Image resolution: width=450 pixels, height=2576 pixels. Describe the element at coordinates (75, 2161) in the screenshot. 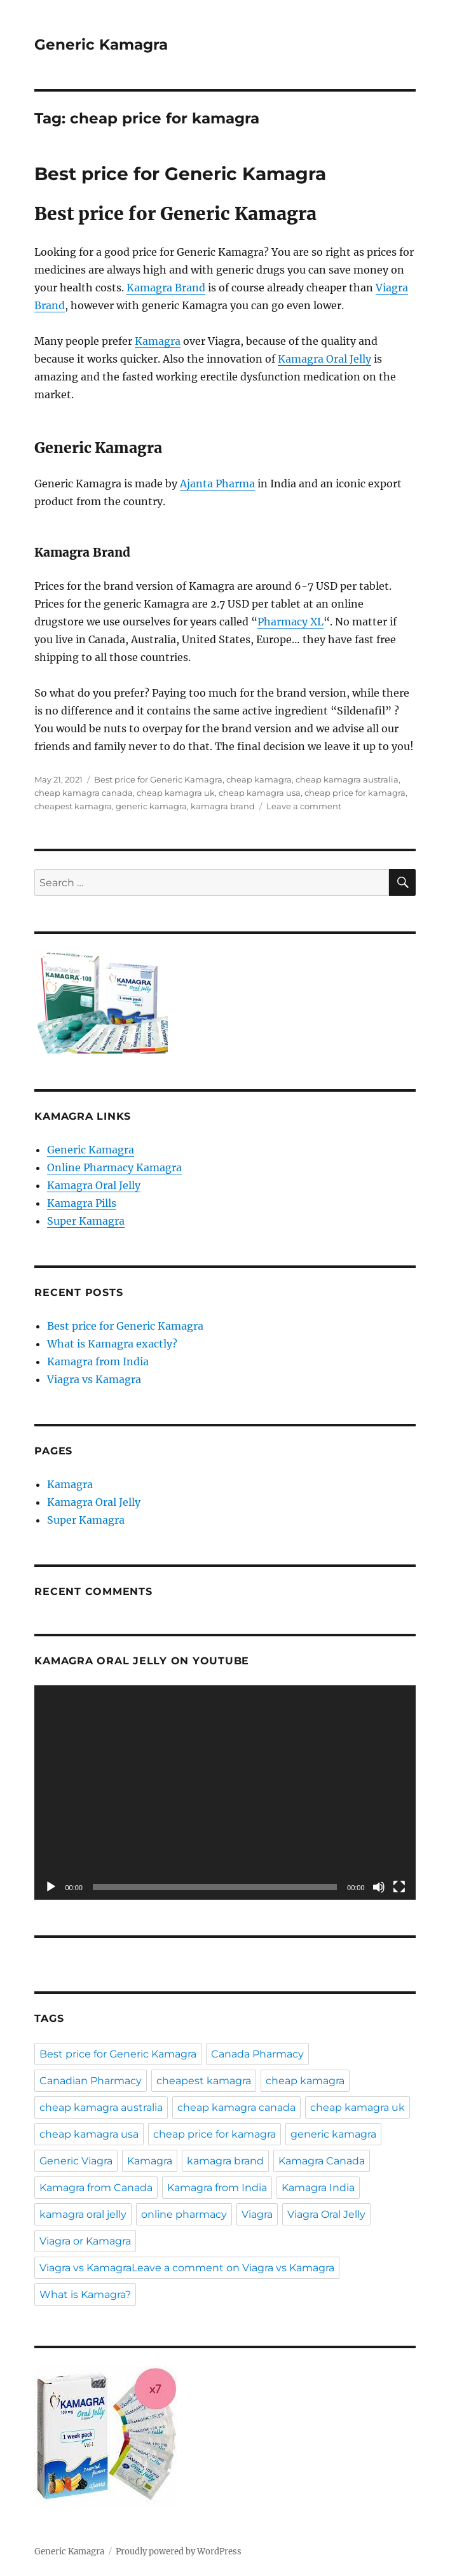

I see `Generic Viagra` at that location.